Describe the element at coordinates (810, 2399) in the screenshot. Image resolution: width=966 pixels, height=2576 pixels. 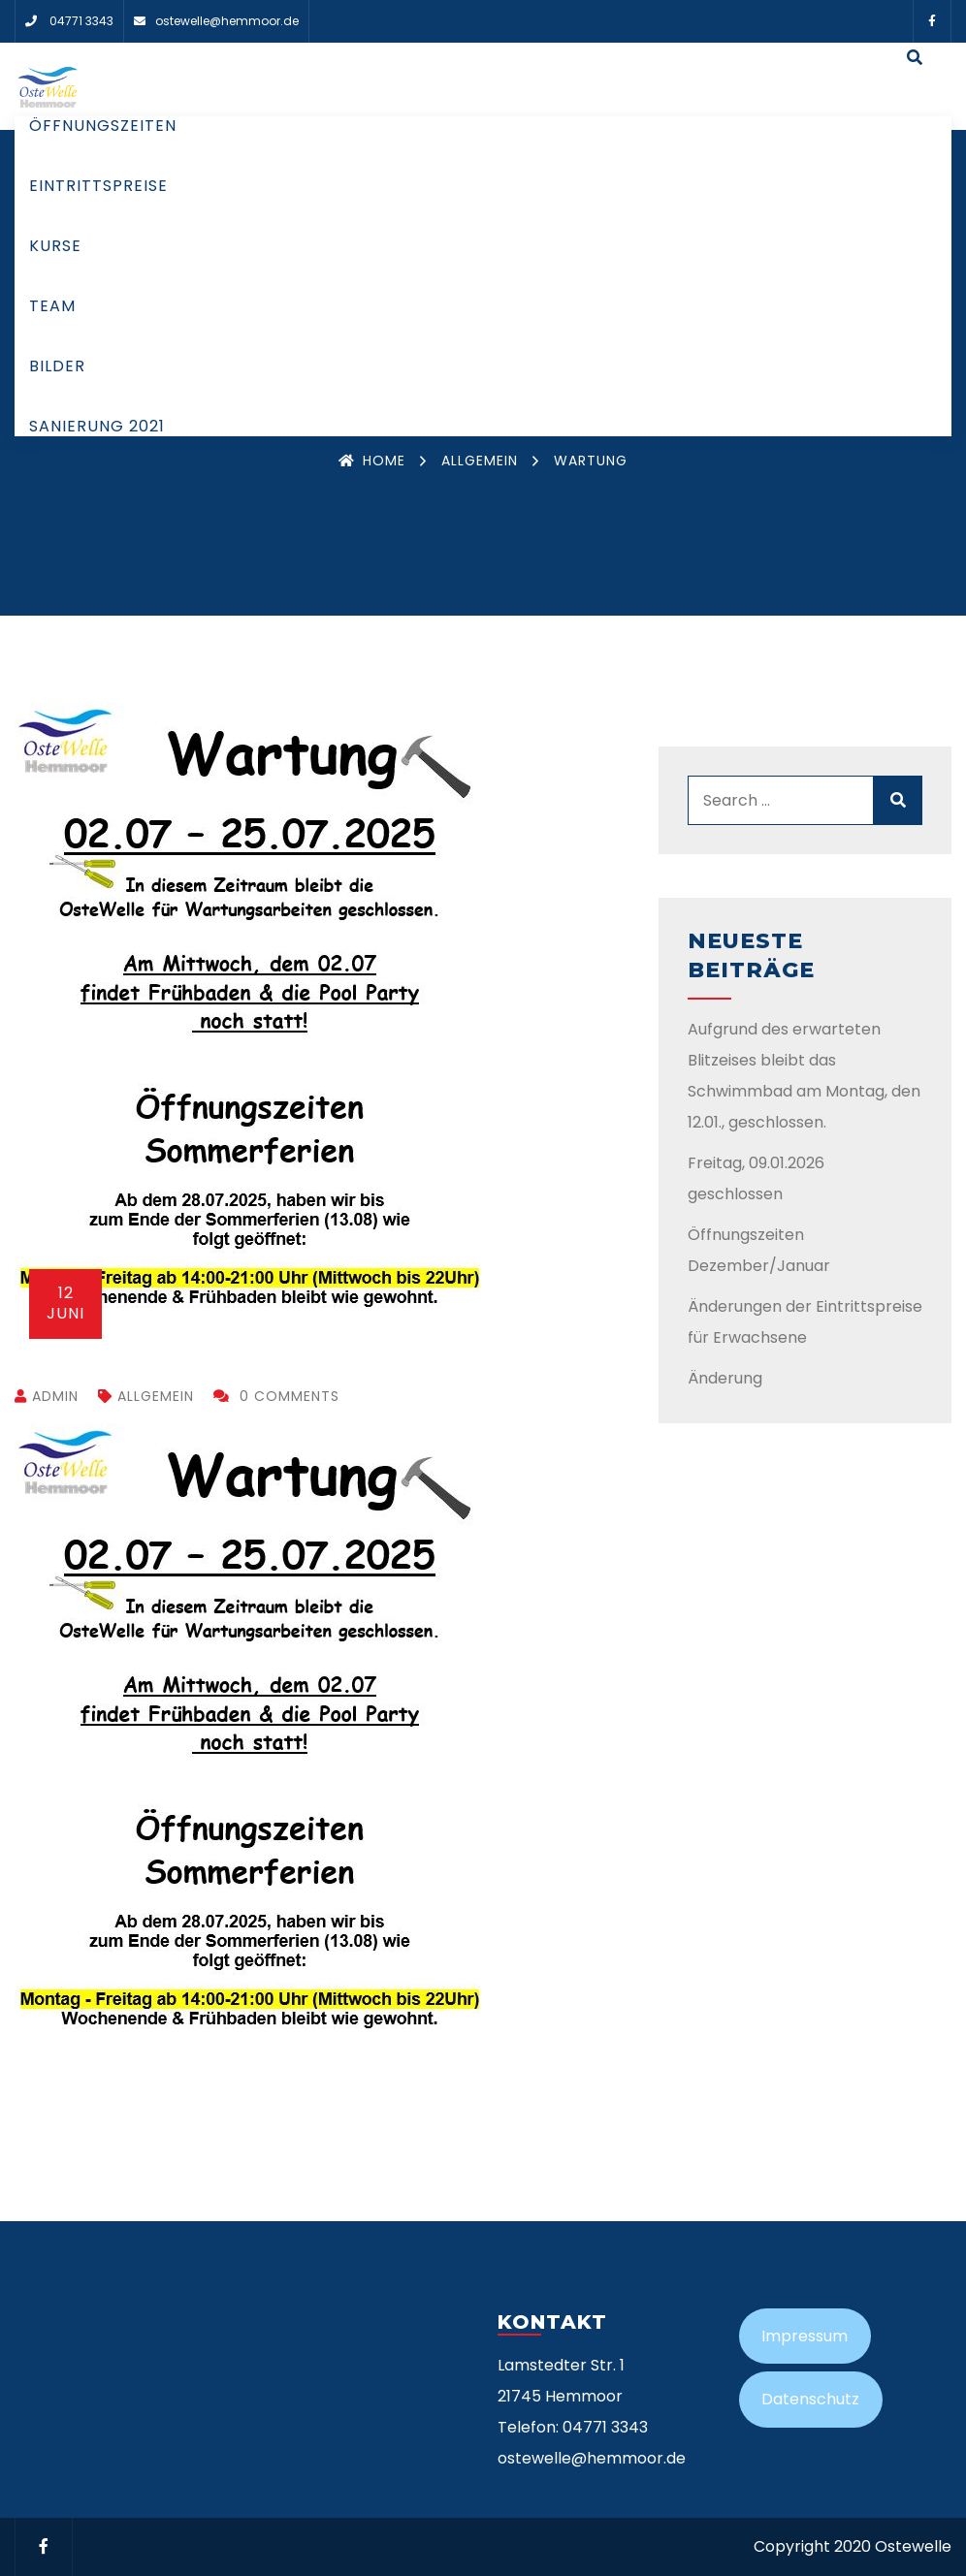
I see `Datenschutz` at that location.